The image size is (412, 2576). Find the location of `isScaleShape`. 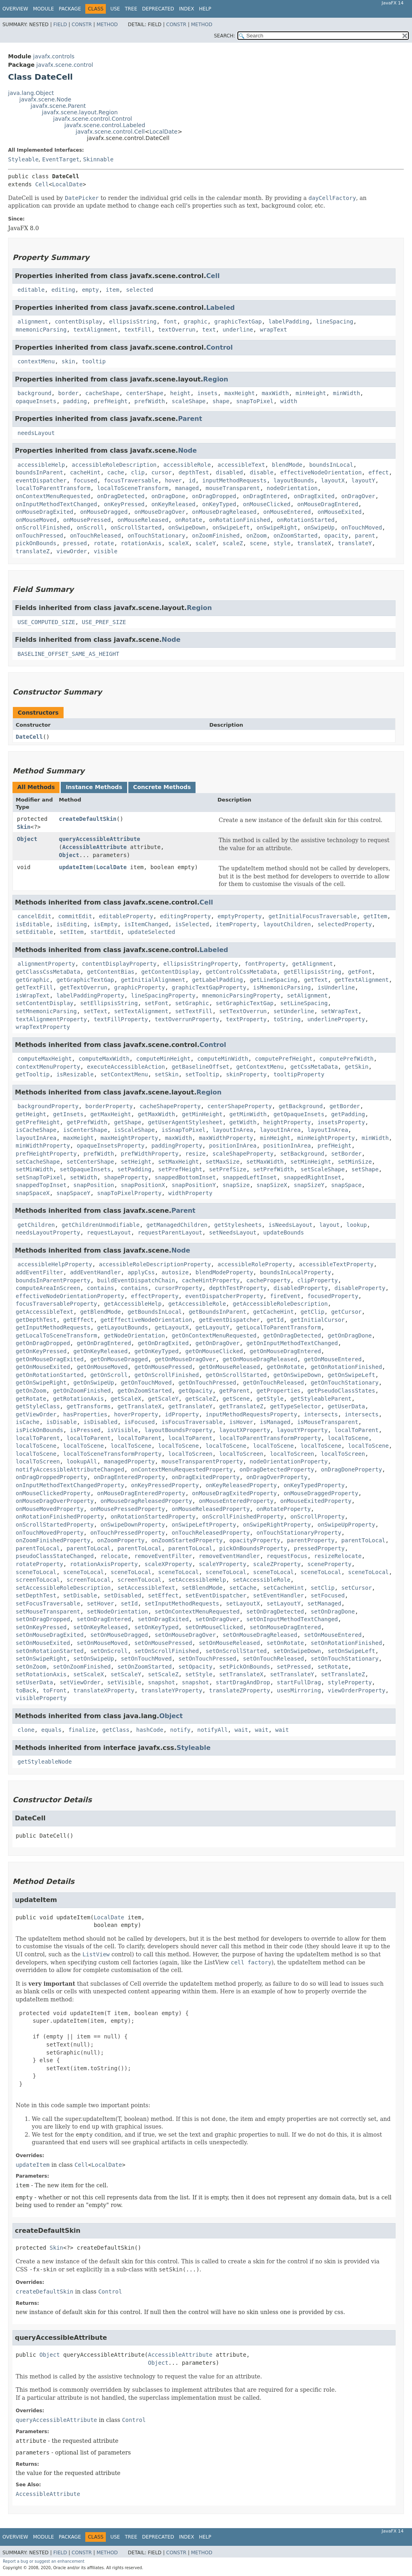

isScaleShape is located at coordinates (134, 1130).